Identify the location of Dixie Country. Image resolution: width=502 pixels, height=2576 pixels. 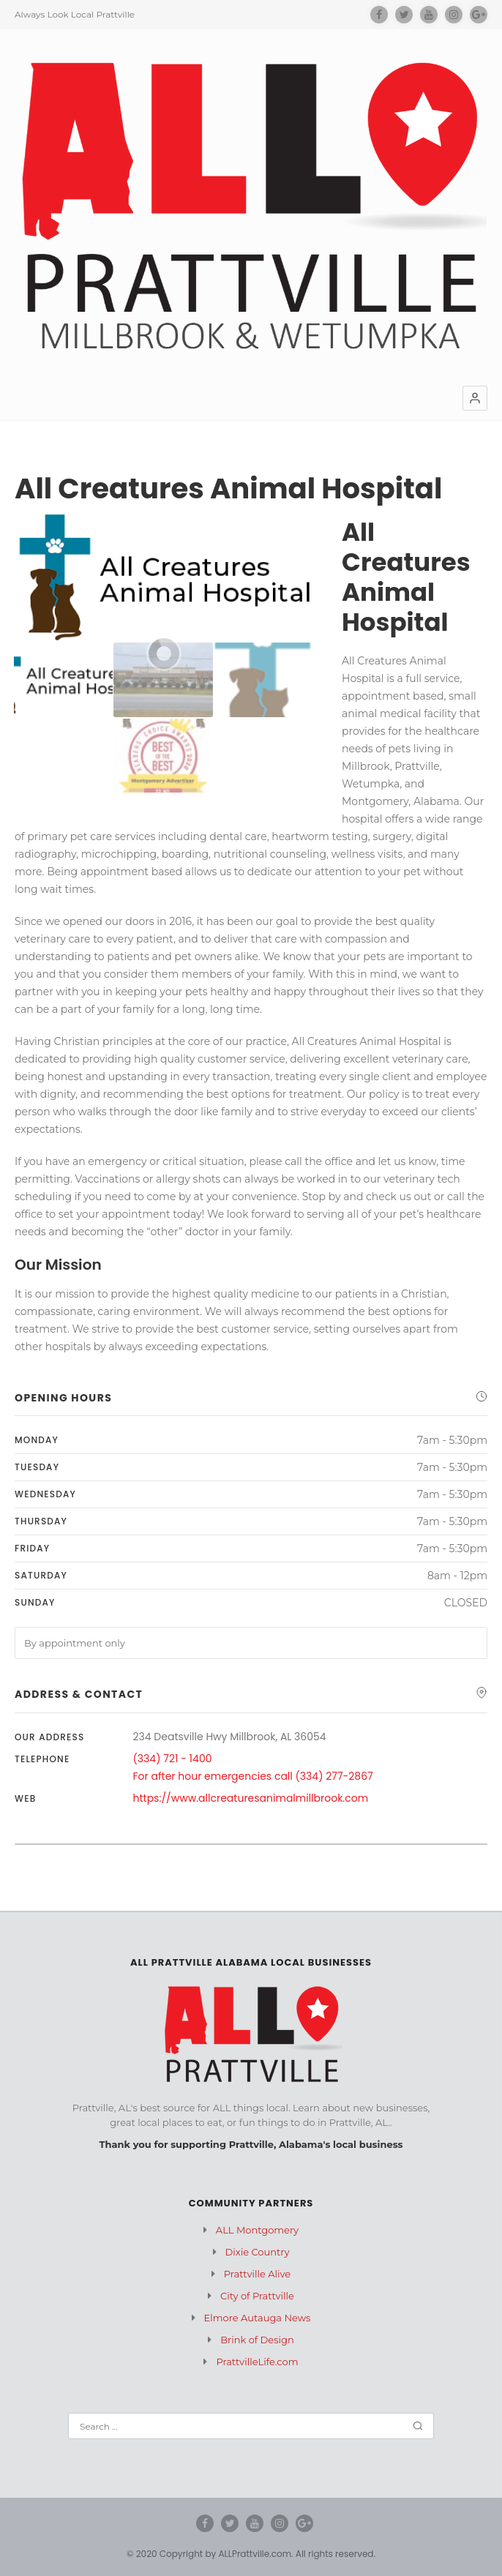
(257, 2252).